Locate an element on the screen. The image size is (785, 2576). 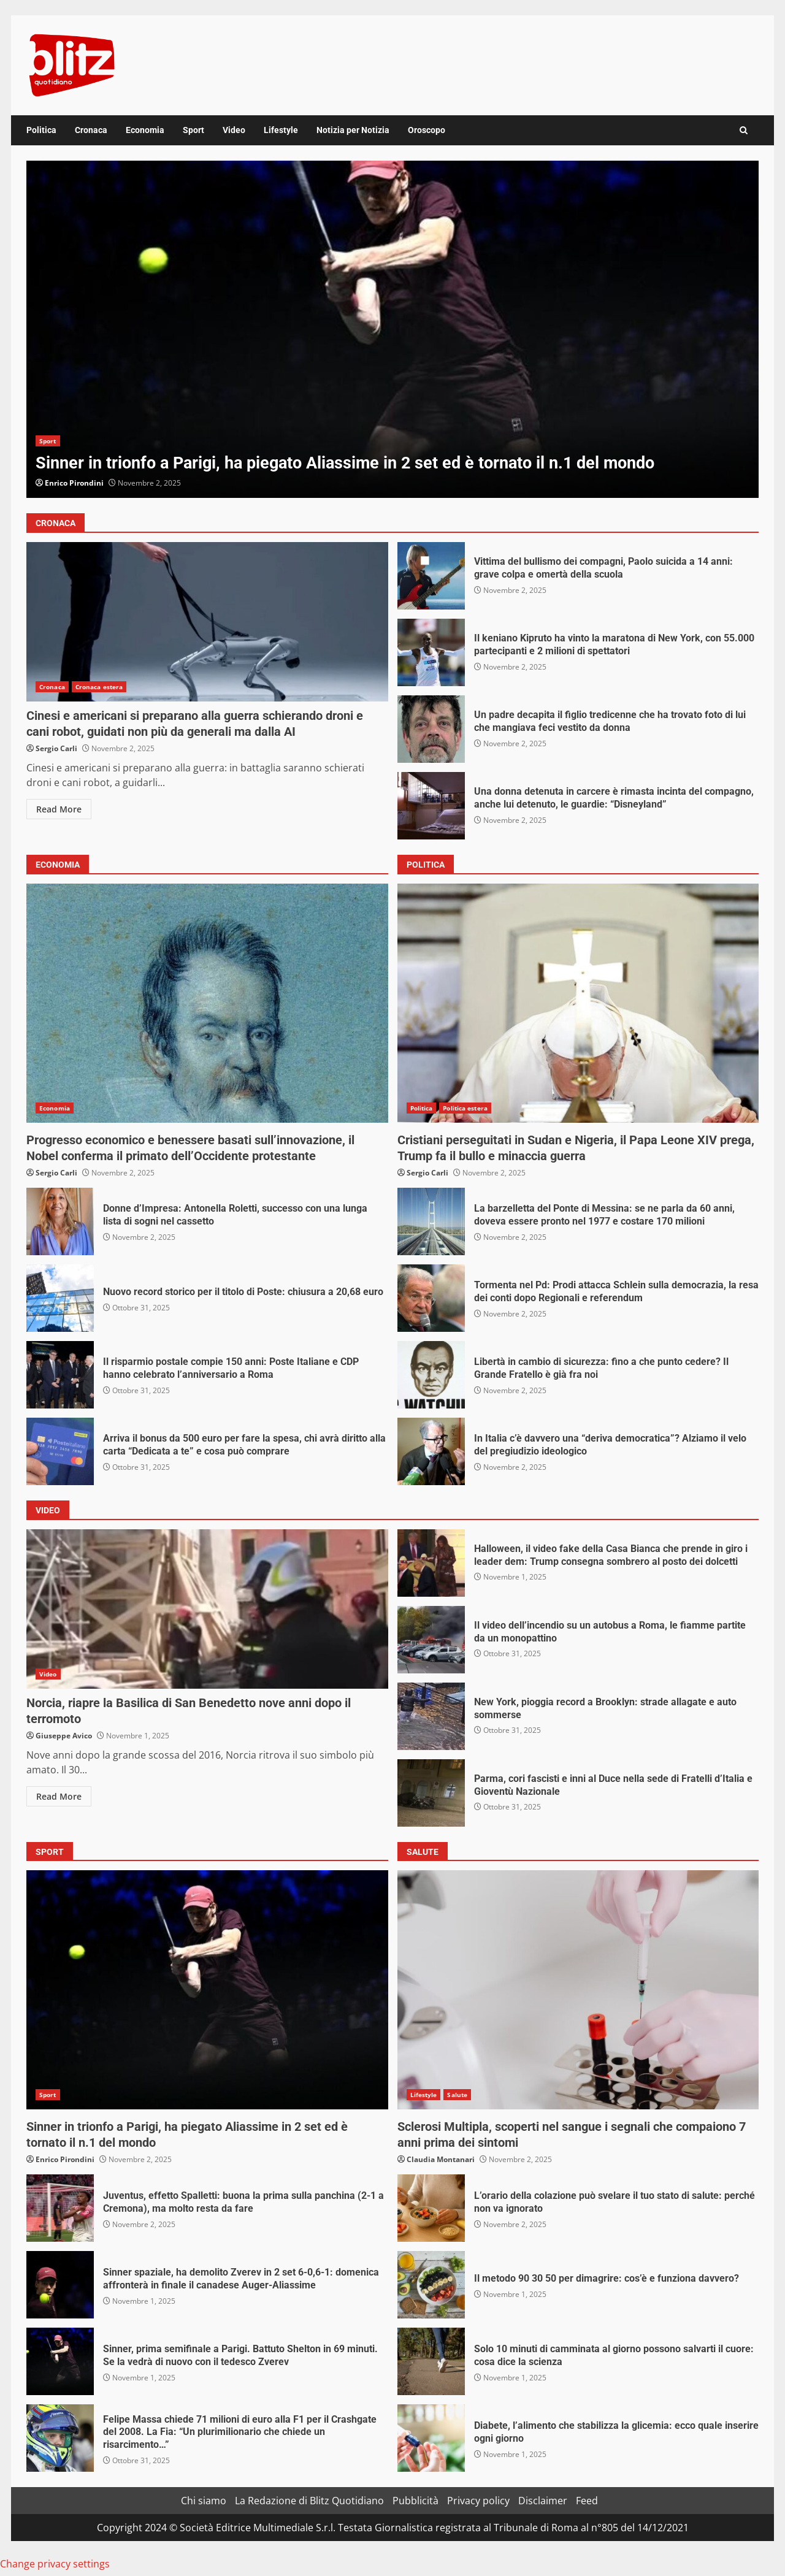
Read More is located at coordinates (59, 809).